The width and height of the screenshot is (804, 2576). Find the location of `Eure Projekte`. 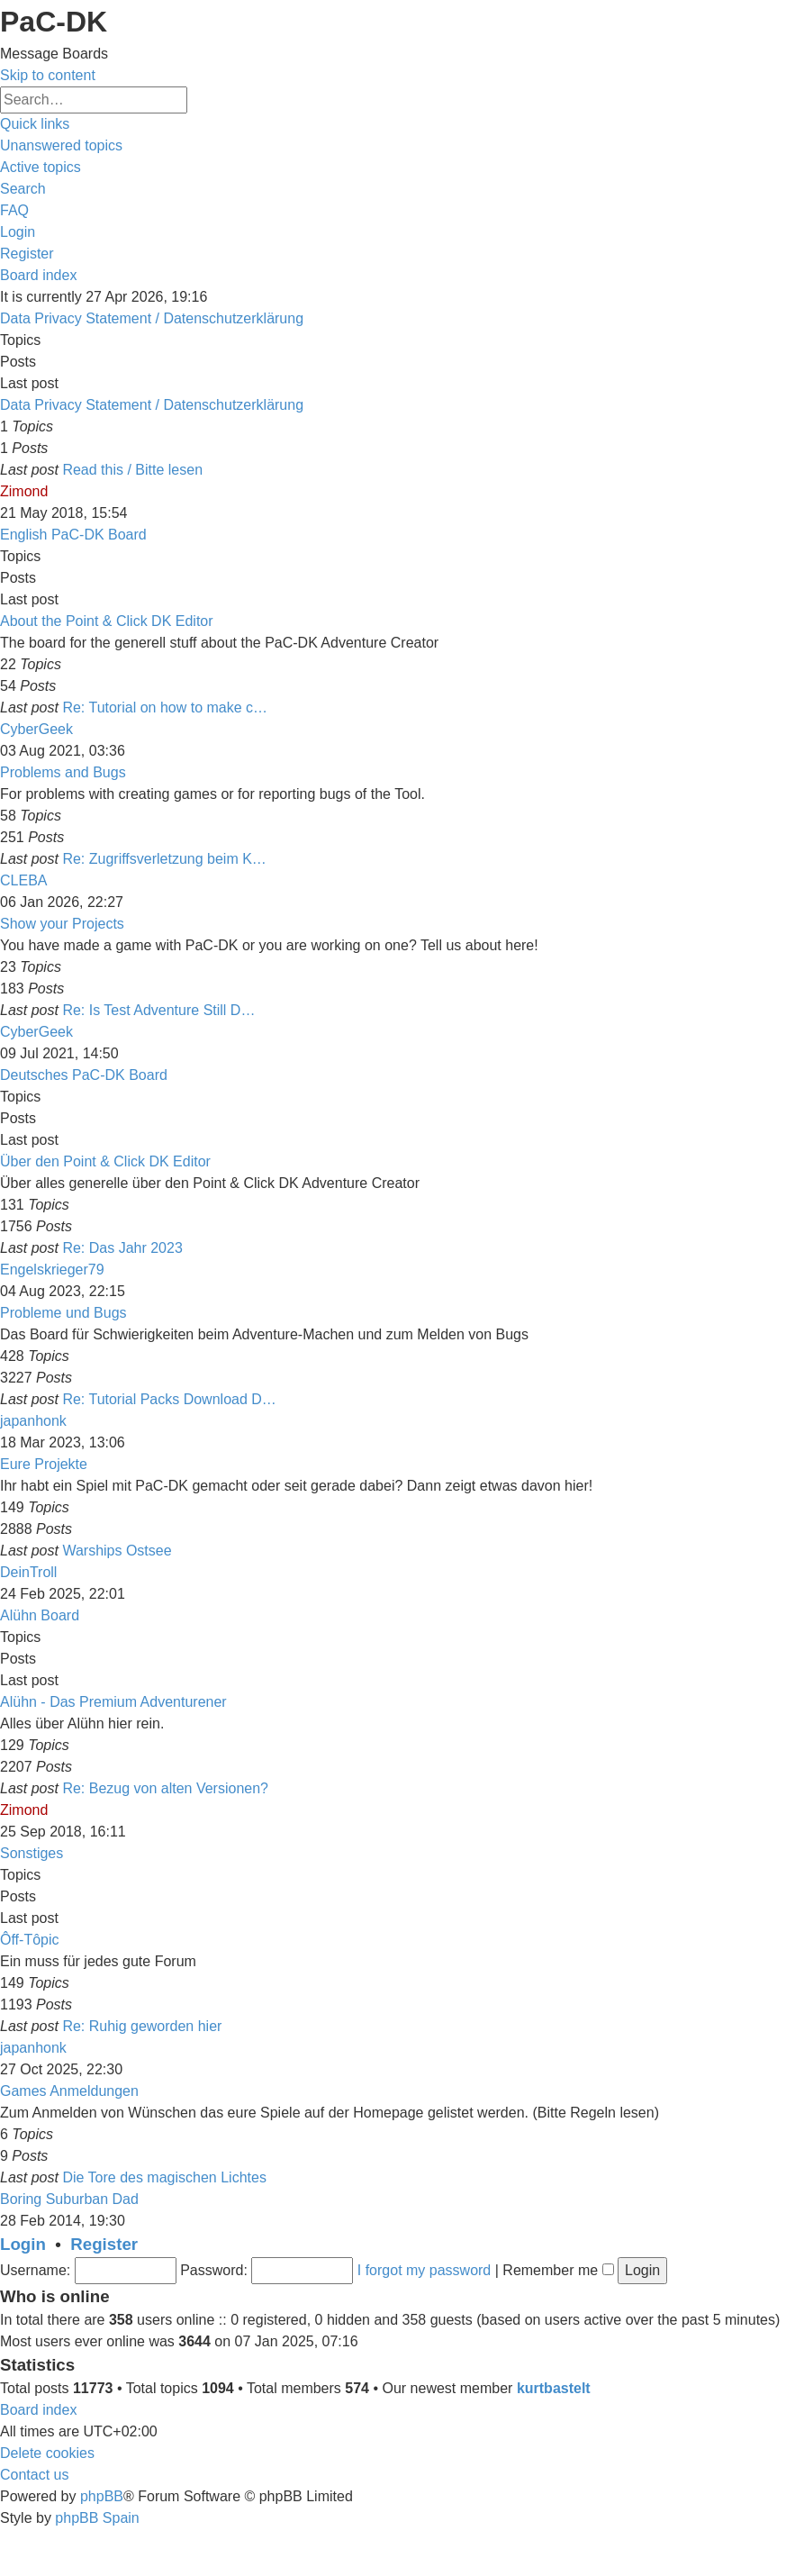

Eure Projekte is located at coordinates (43, 1464).